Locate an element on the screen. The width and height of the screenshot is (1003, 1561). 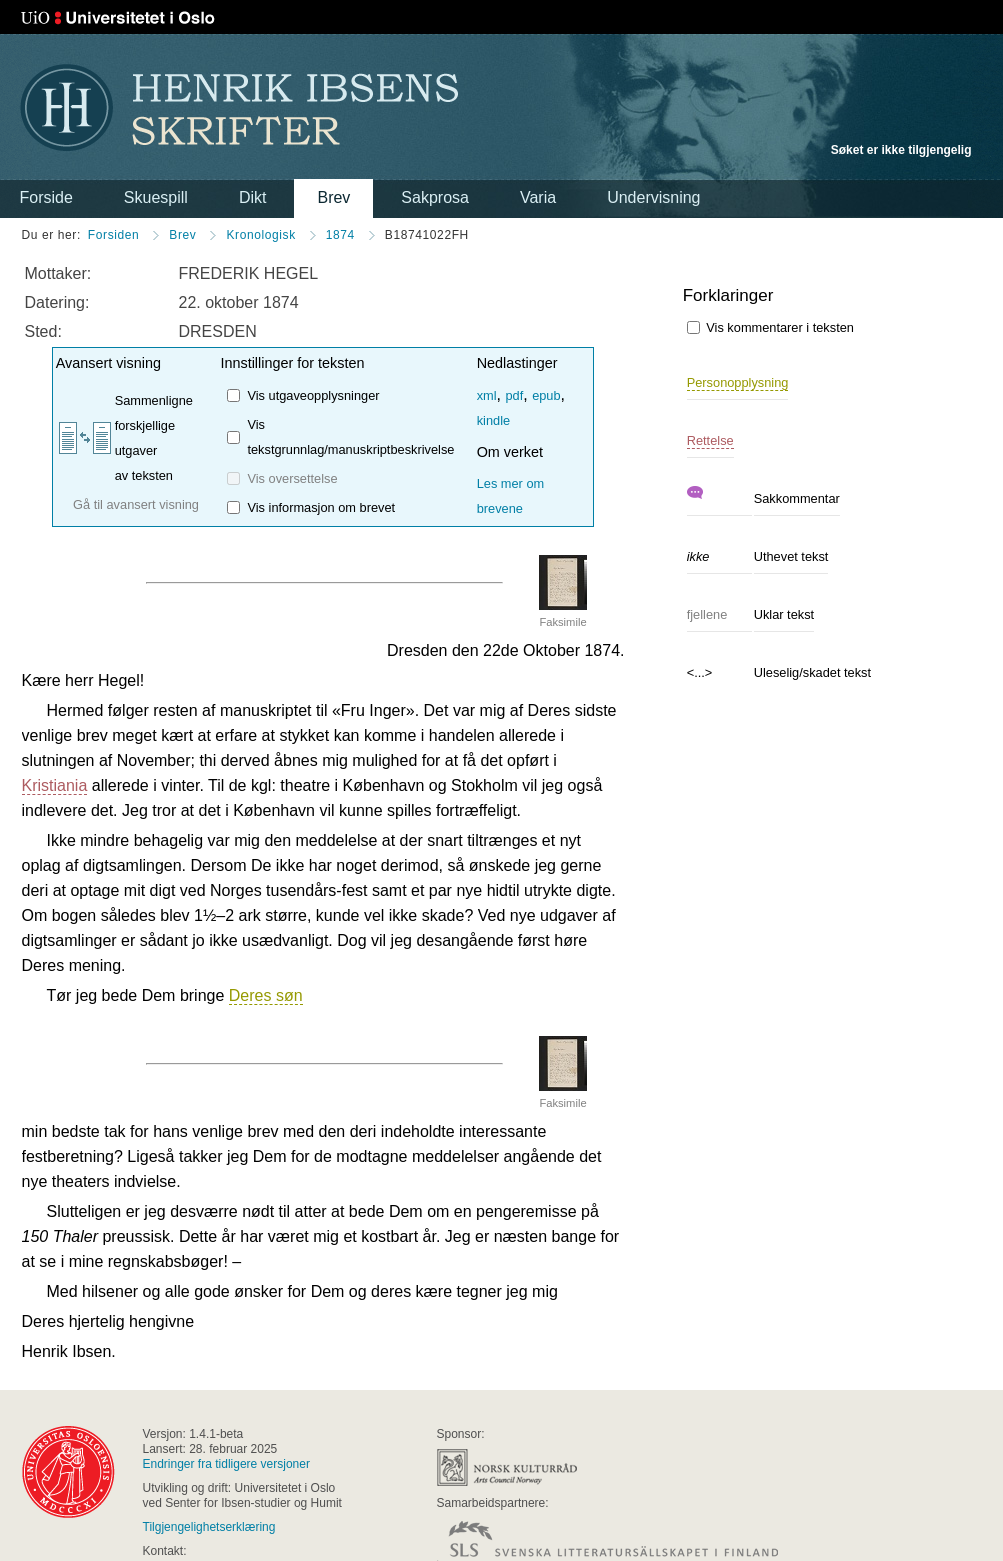
Tilgjengelighetserklæring is located at coordinates (209, 1527).